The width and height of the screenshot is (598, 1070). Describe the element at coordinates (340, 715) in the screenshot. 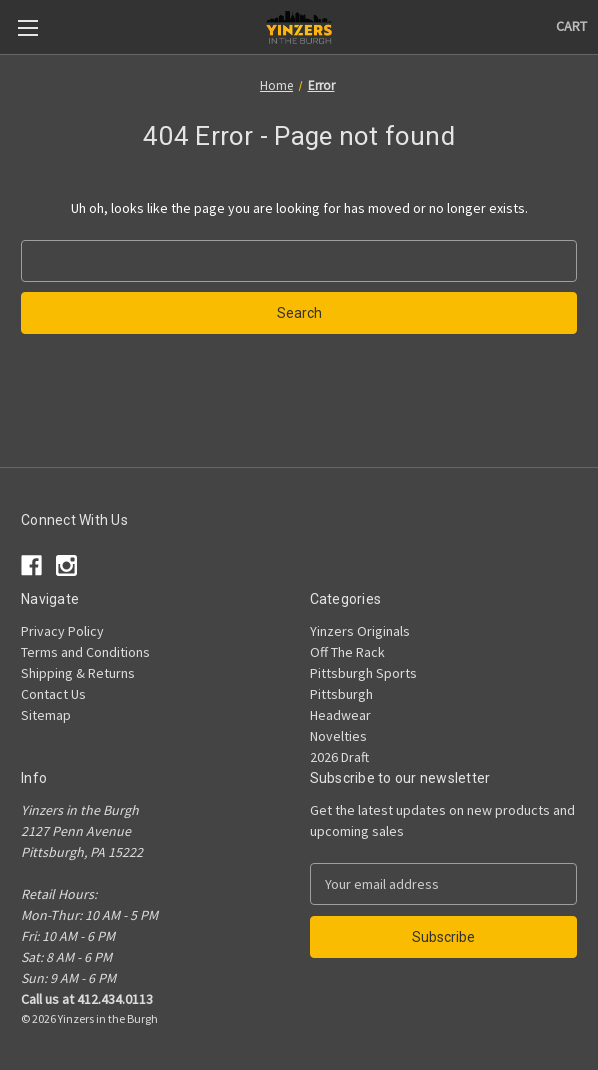

I see `Headwear` at that location.